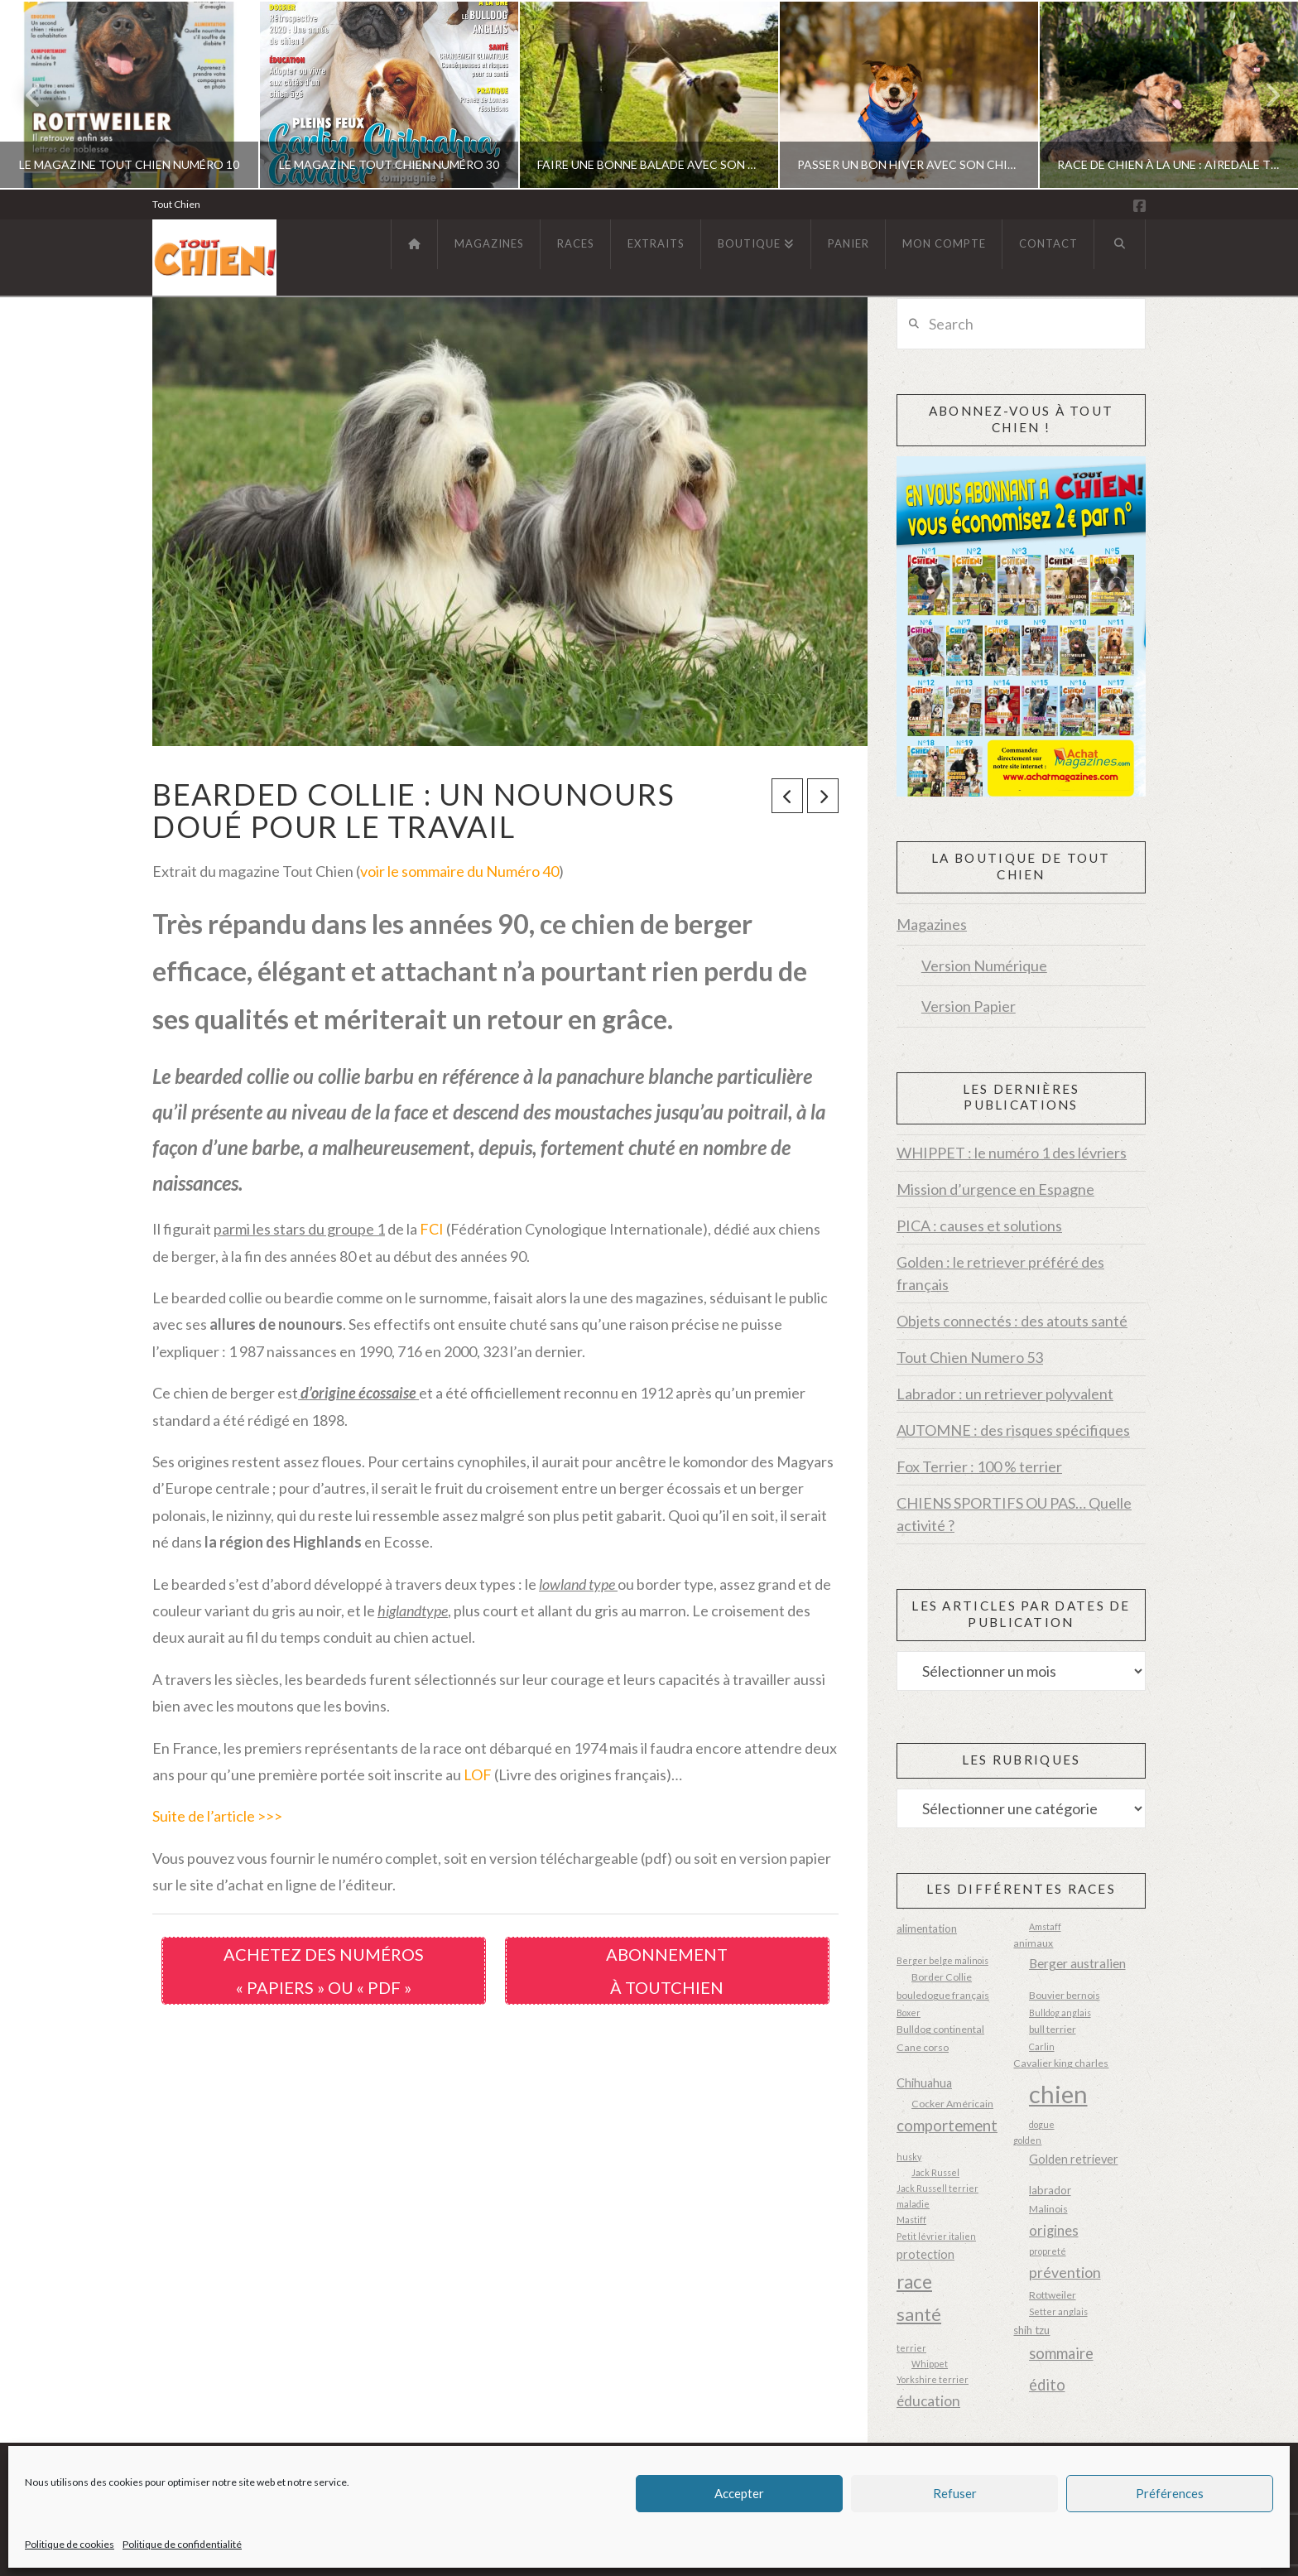 This screenshot has height=2576, width=1298. Describe the element at coordinates (1077, 1963) in the screenshot. I see `Berger australien [Berger australien (6 éléments)]` at that location.